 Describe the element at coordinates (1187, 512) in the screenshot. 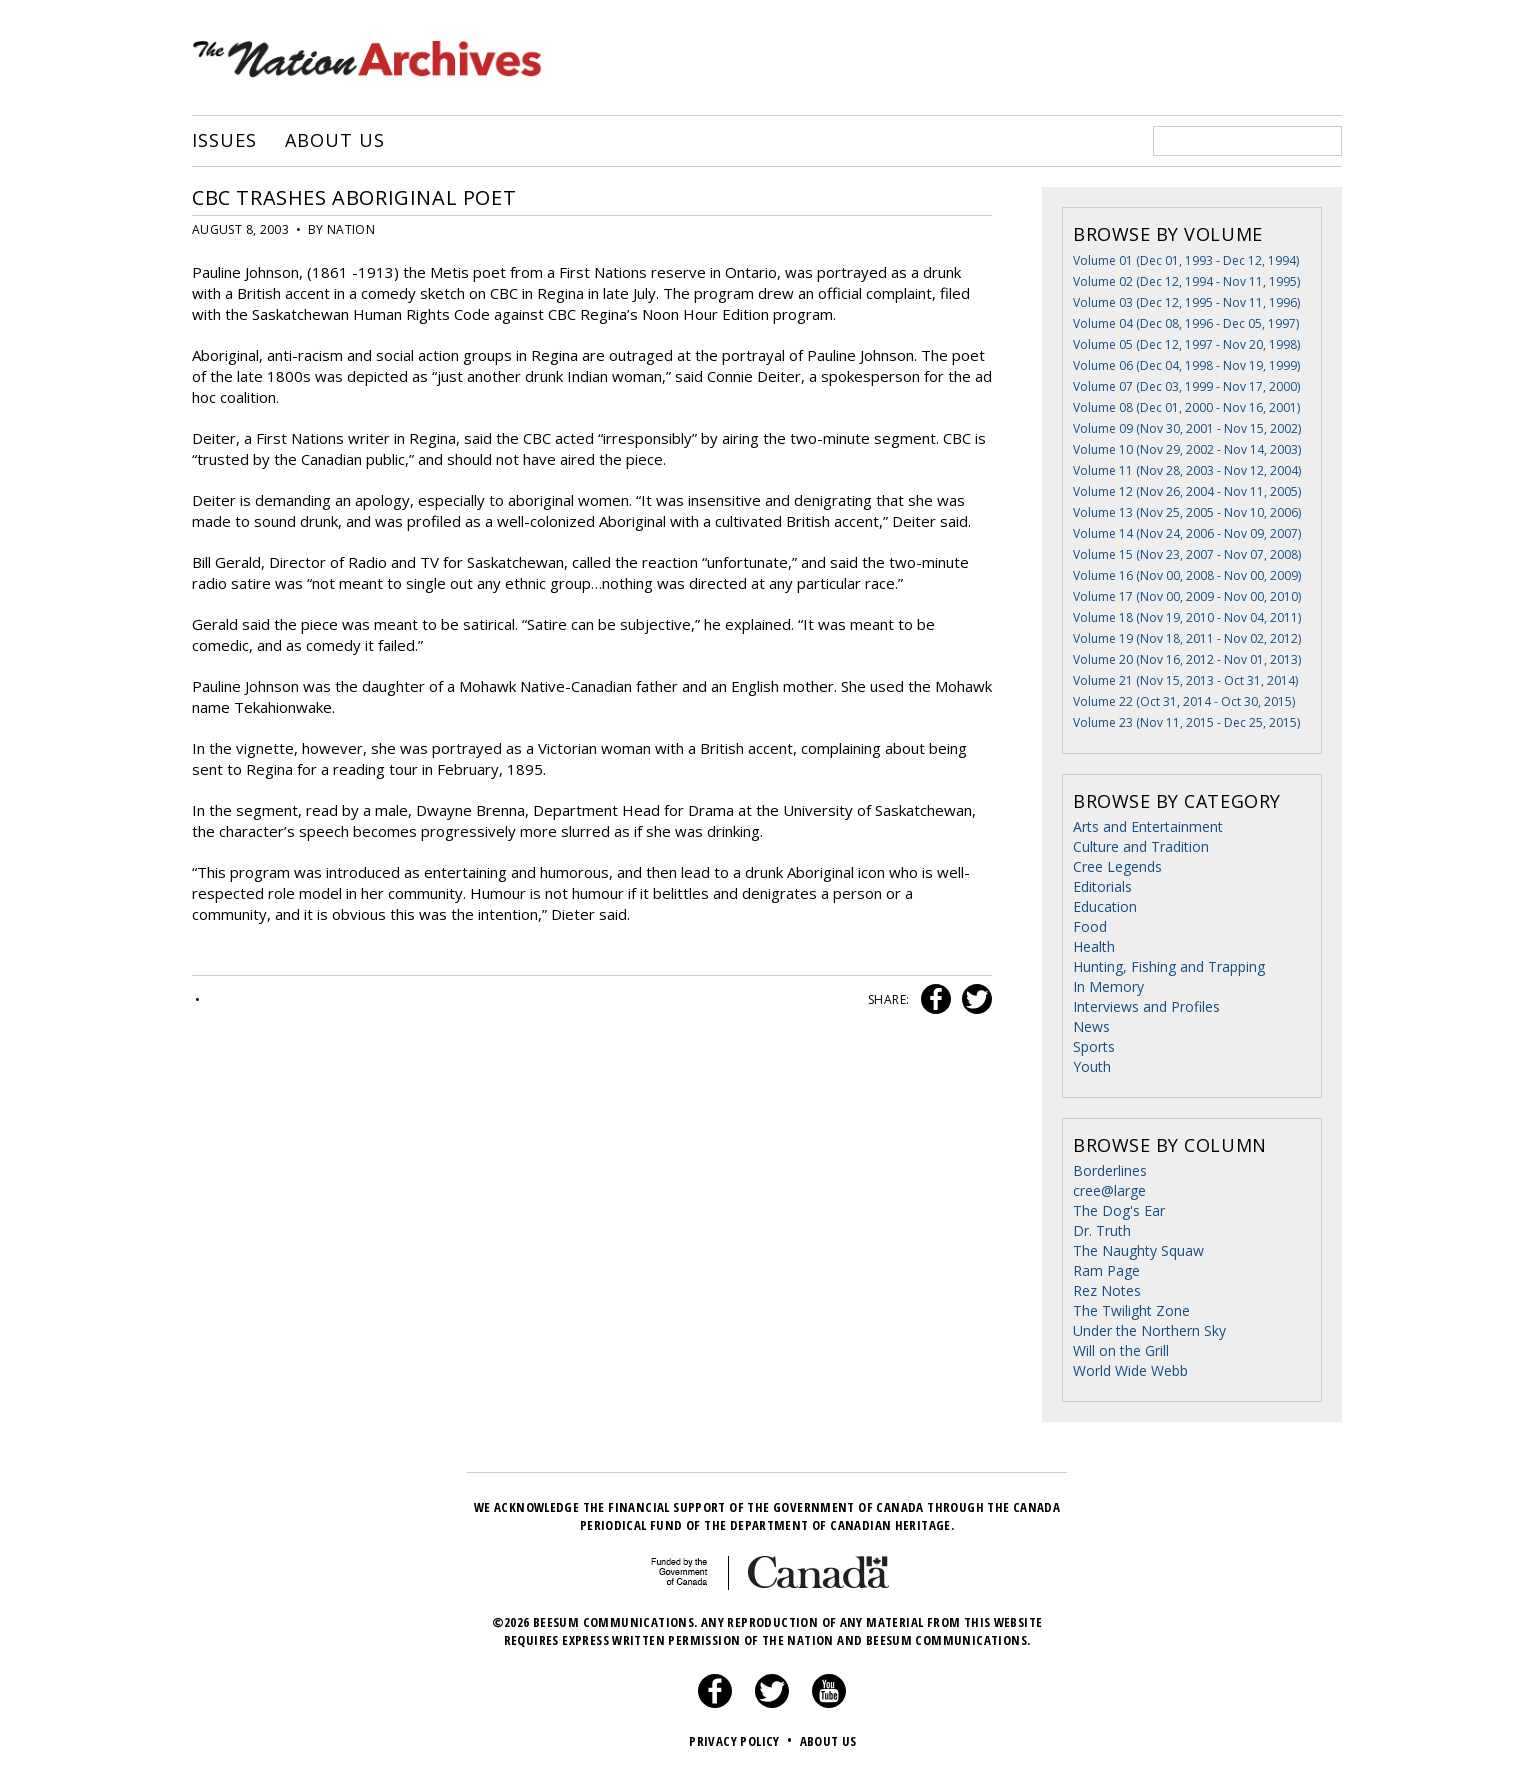

I see `Volume 13 (Nov 25, 2005 - Nov 10, 2006)` at that location.